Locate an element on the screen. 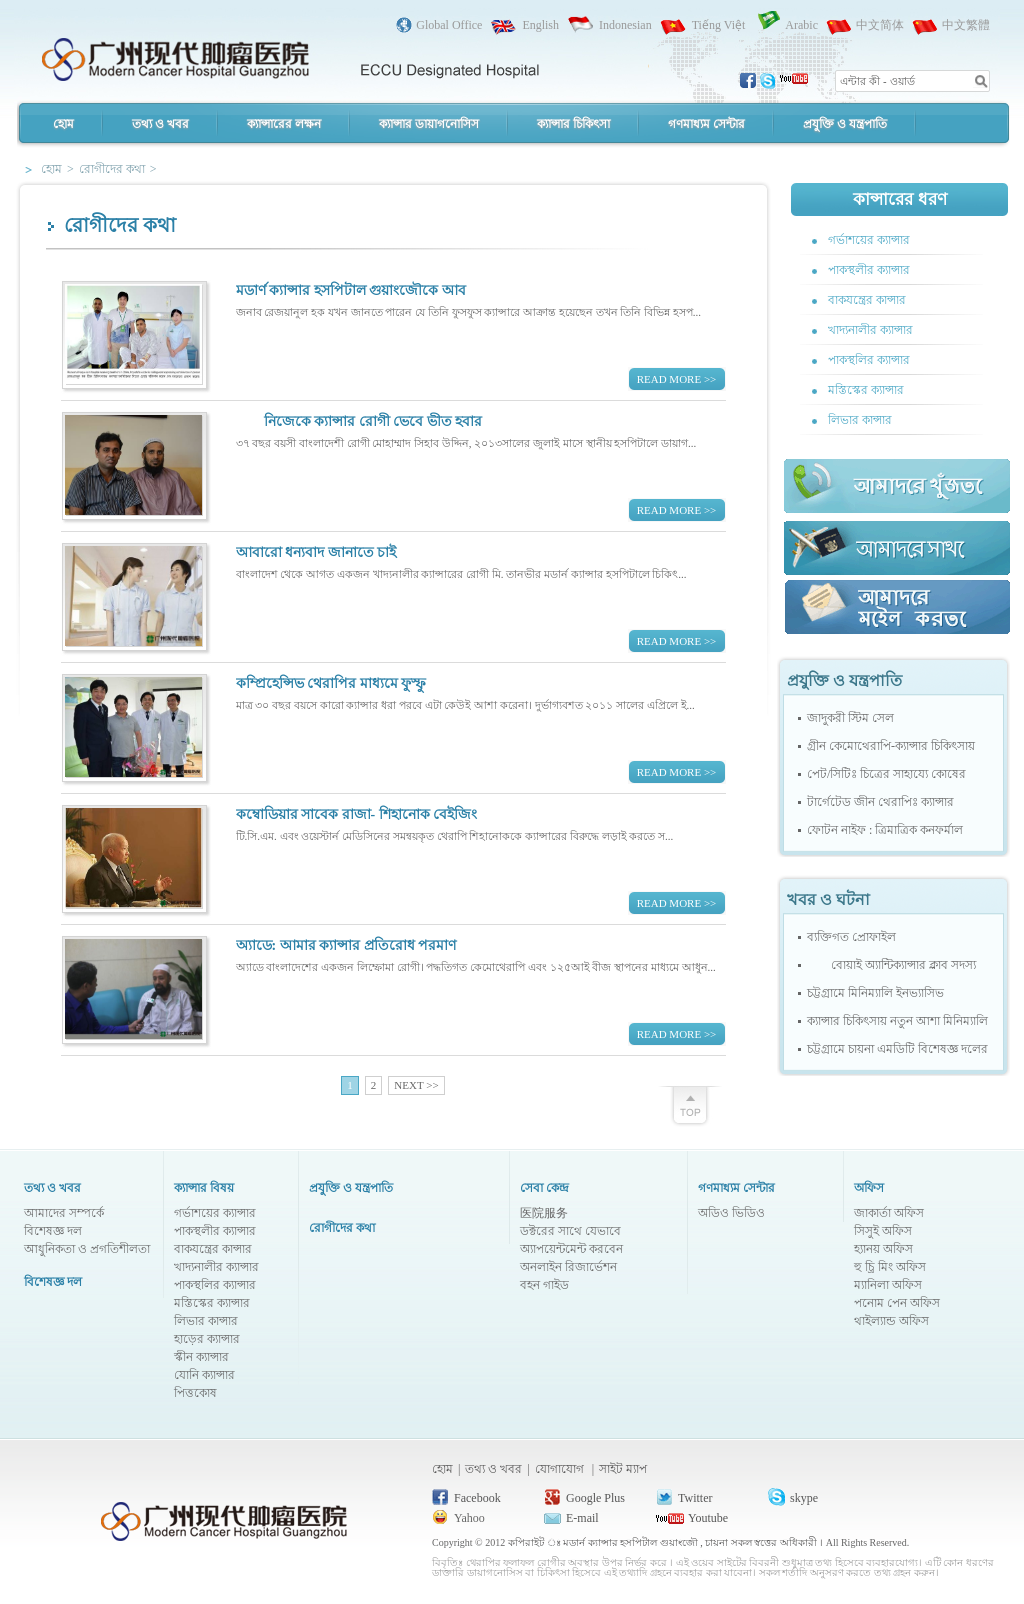  প্রযুক্তি ও যন্ত্রপাতি is located at coordinates (845, 124).